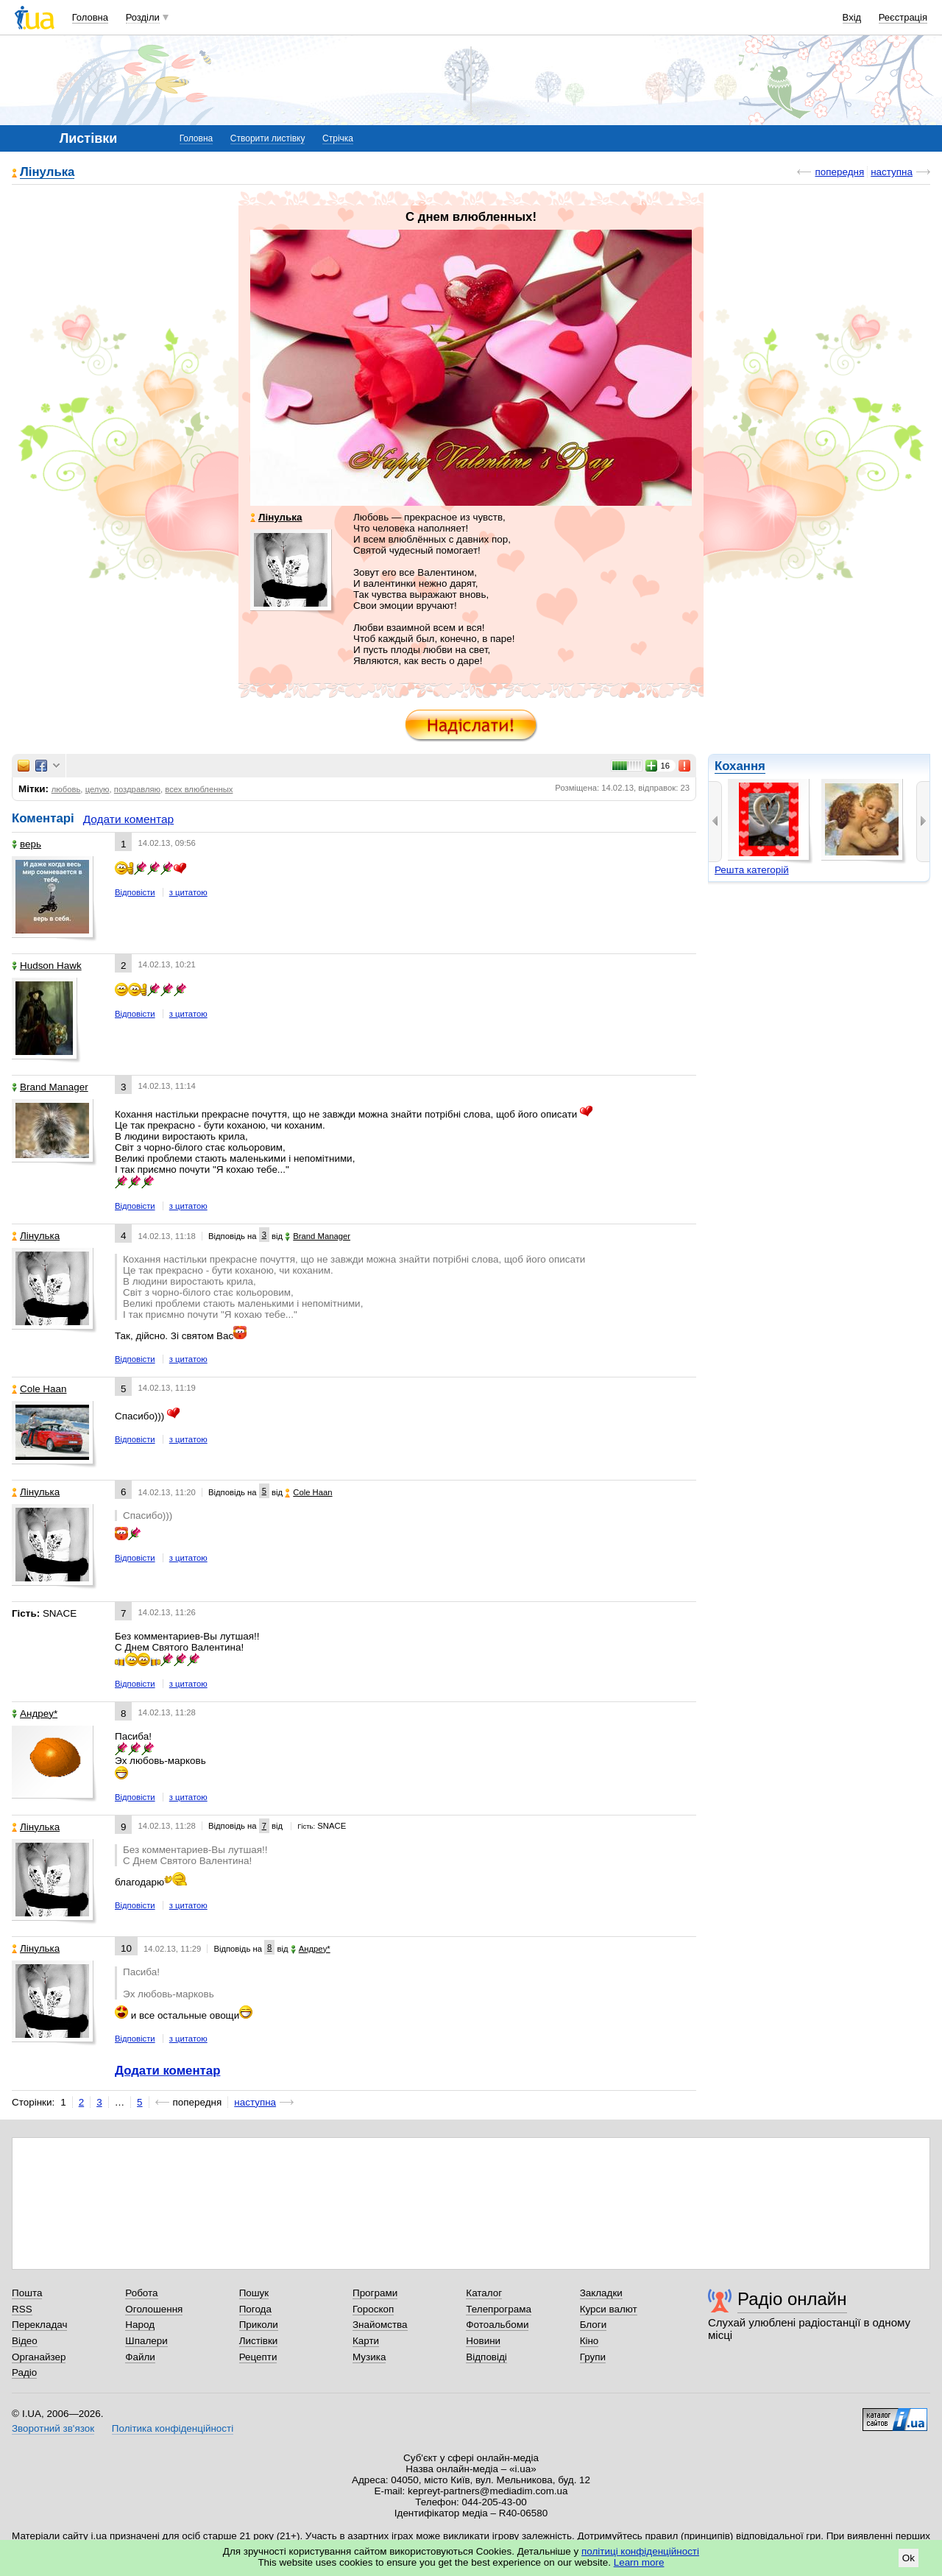  I want to click on целую, so click(97, 789).